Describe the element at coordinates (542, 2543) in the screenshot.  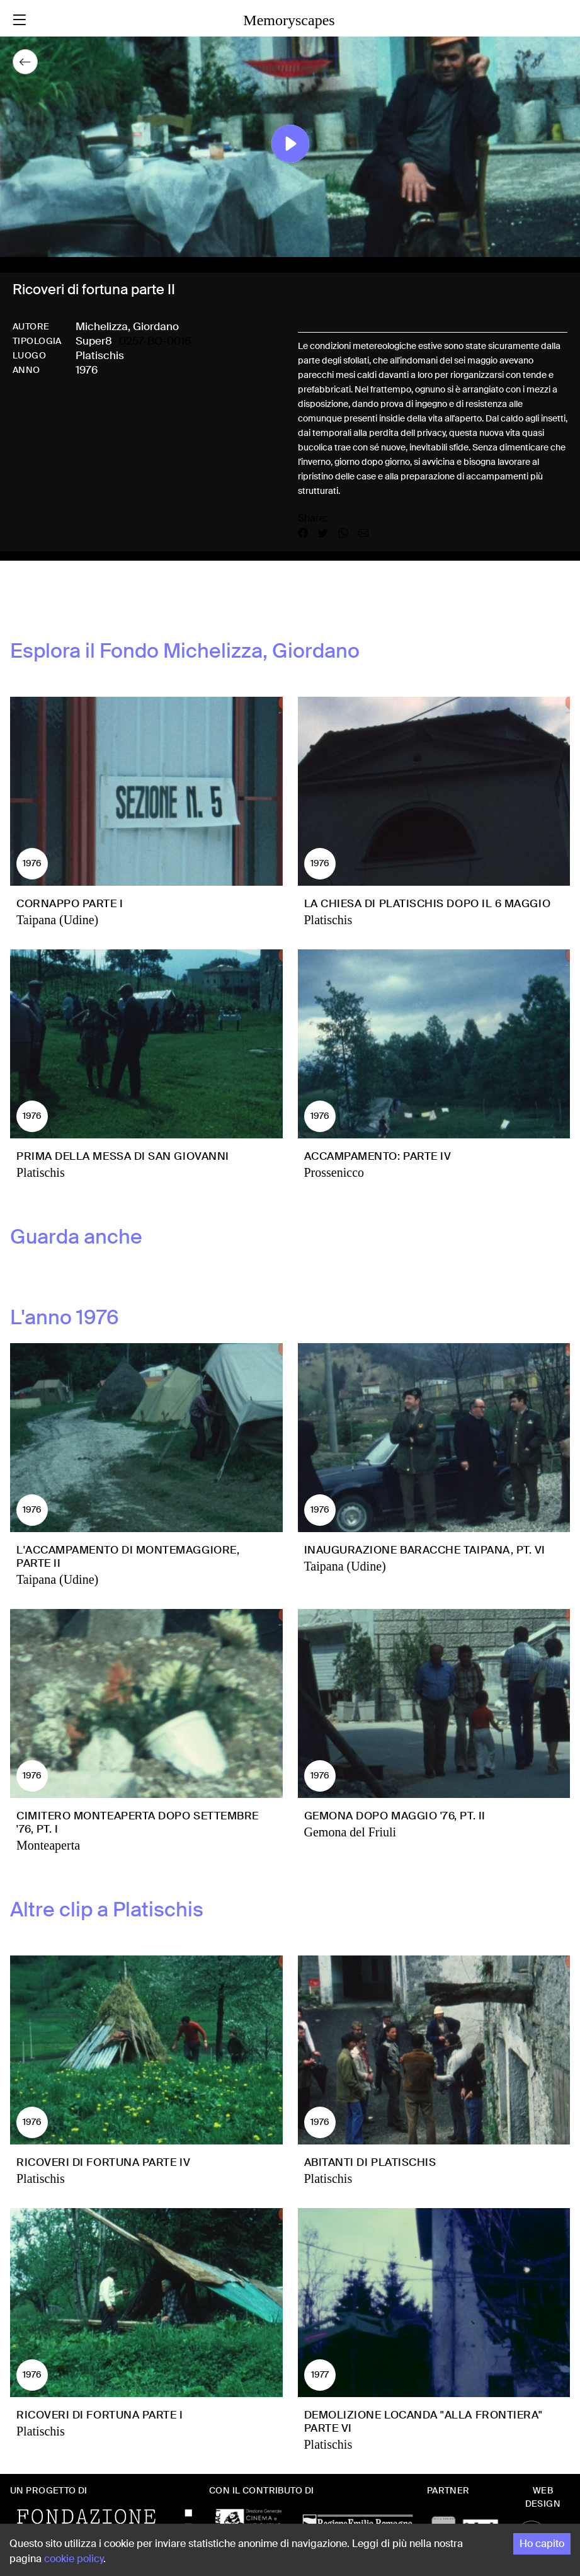
I see `Ho capito [Accept cookies]` at that location.